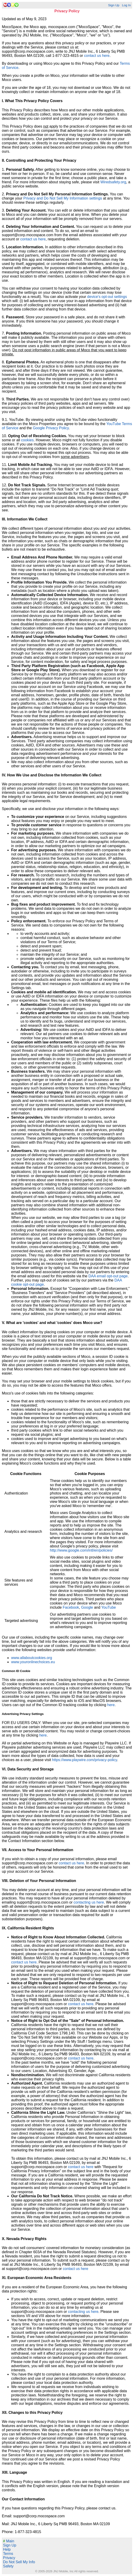 The image size is (134, 2576). Describe the element at coordinates (87, 1607) in the screenshot. I see `Google` at that location.